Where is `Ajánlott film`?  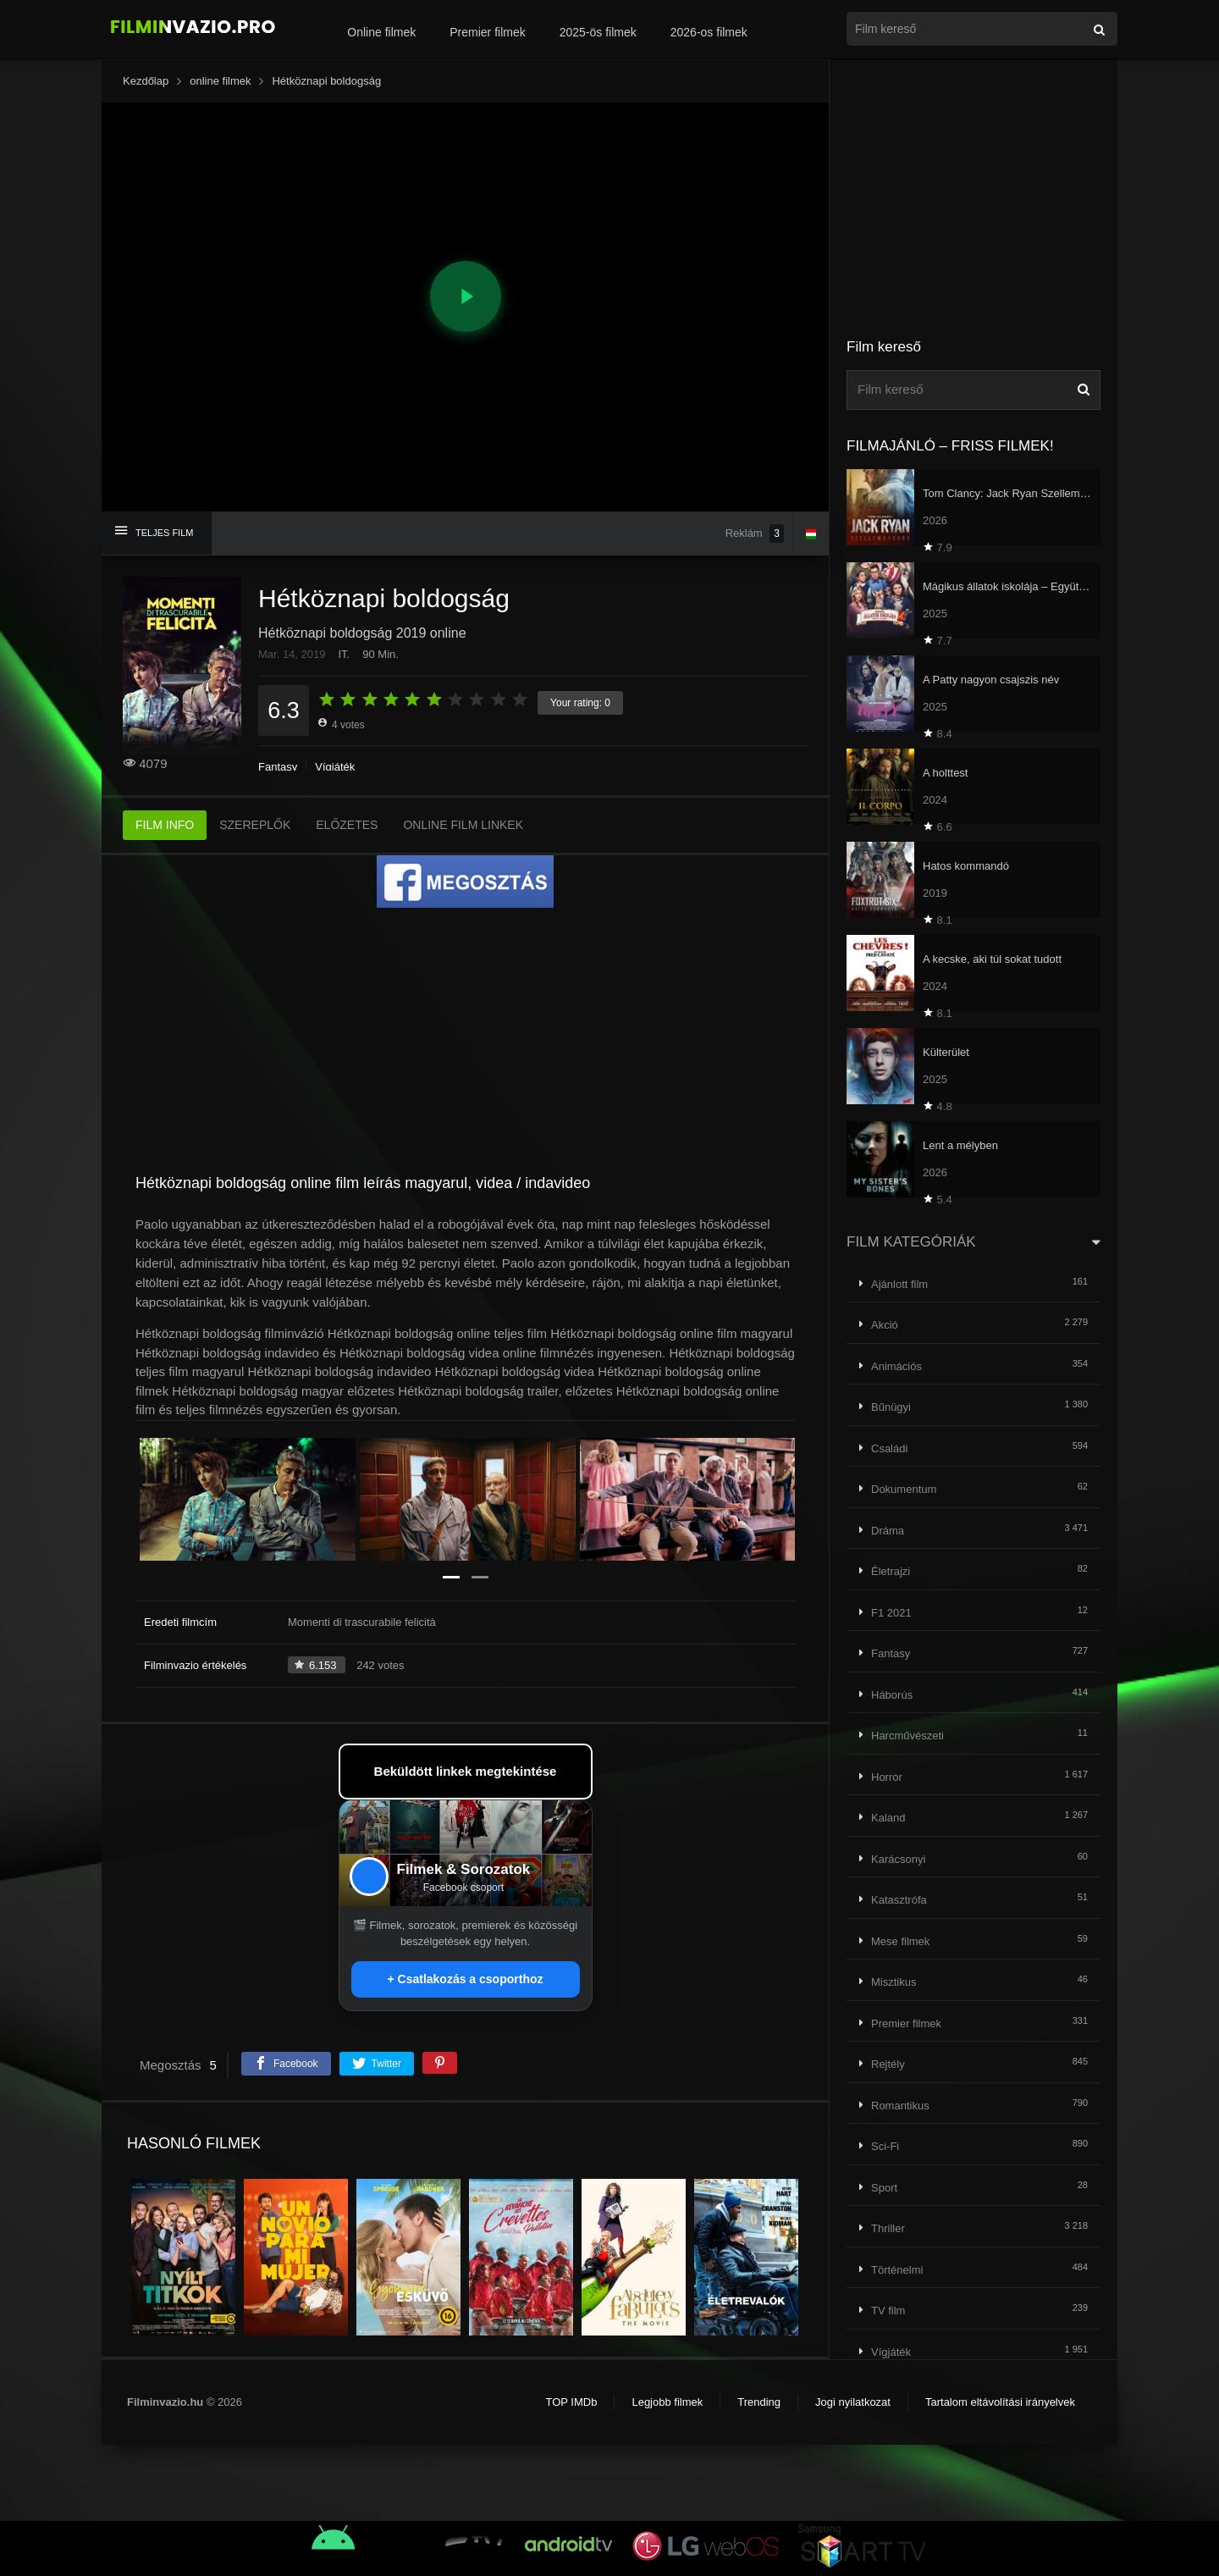
Ajánlott film is located at coordinates (899, 1284).